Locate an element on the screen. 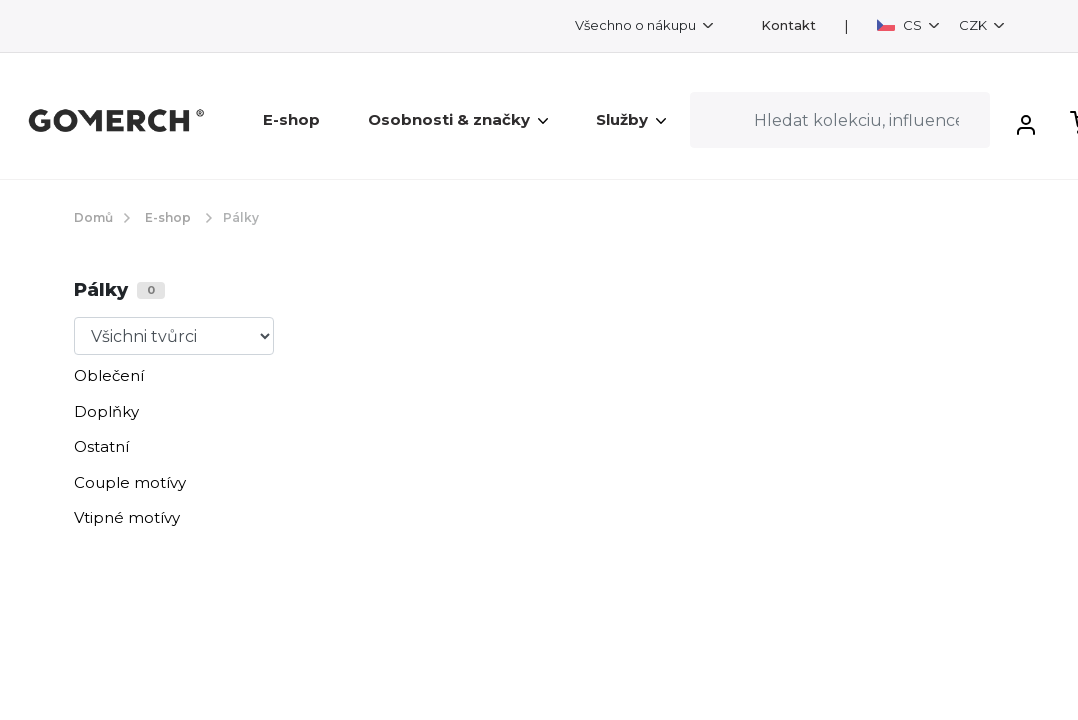 This screenshot has height=720, width=1078. Služby is located at coordinates (631, 119).